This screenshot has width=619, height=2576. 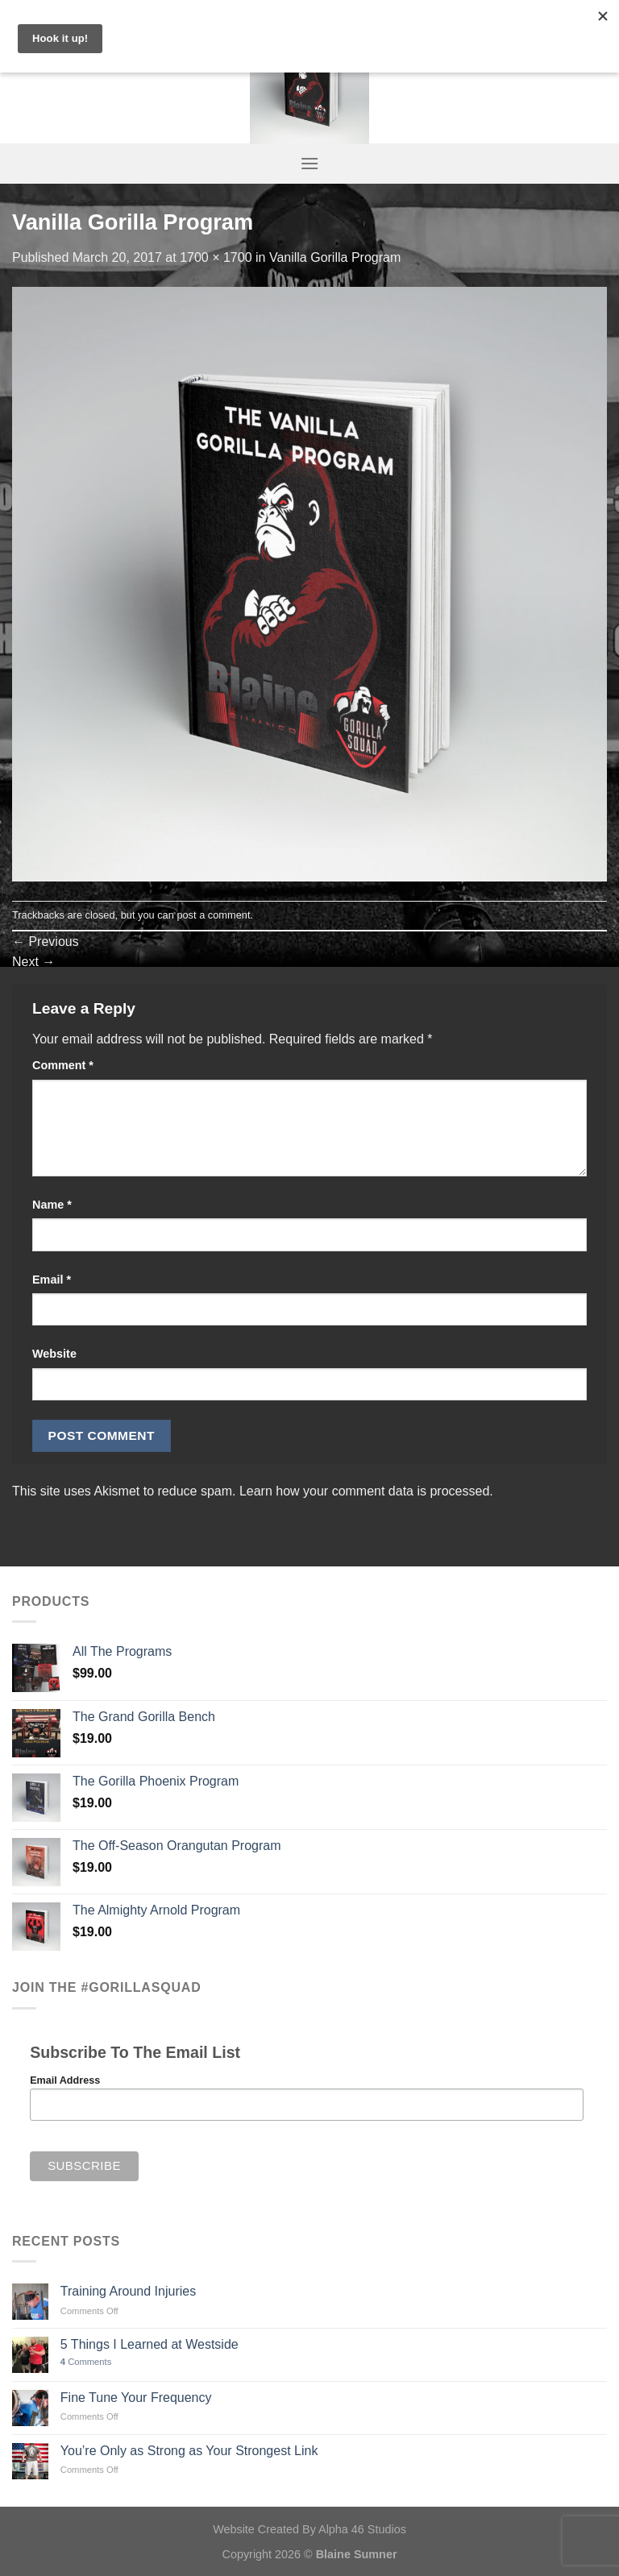 What do you see at coordinates (128, 2291) in the screenshot?
I see `Training Around Injuries` at bounding box center [128, 2291].